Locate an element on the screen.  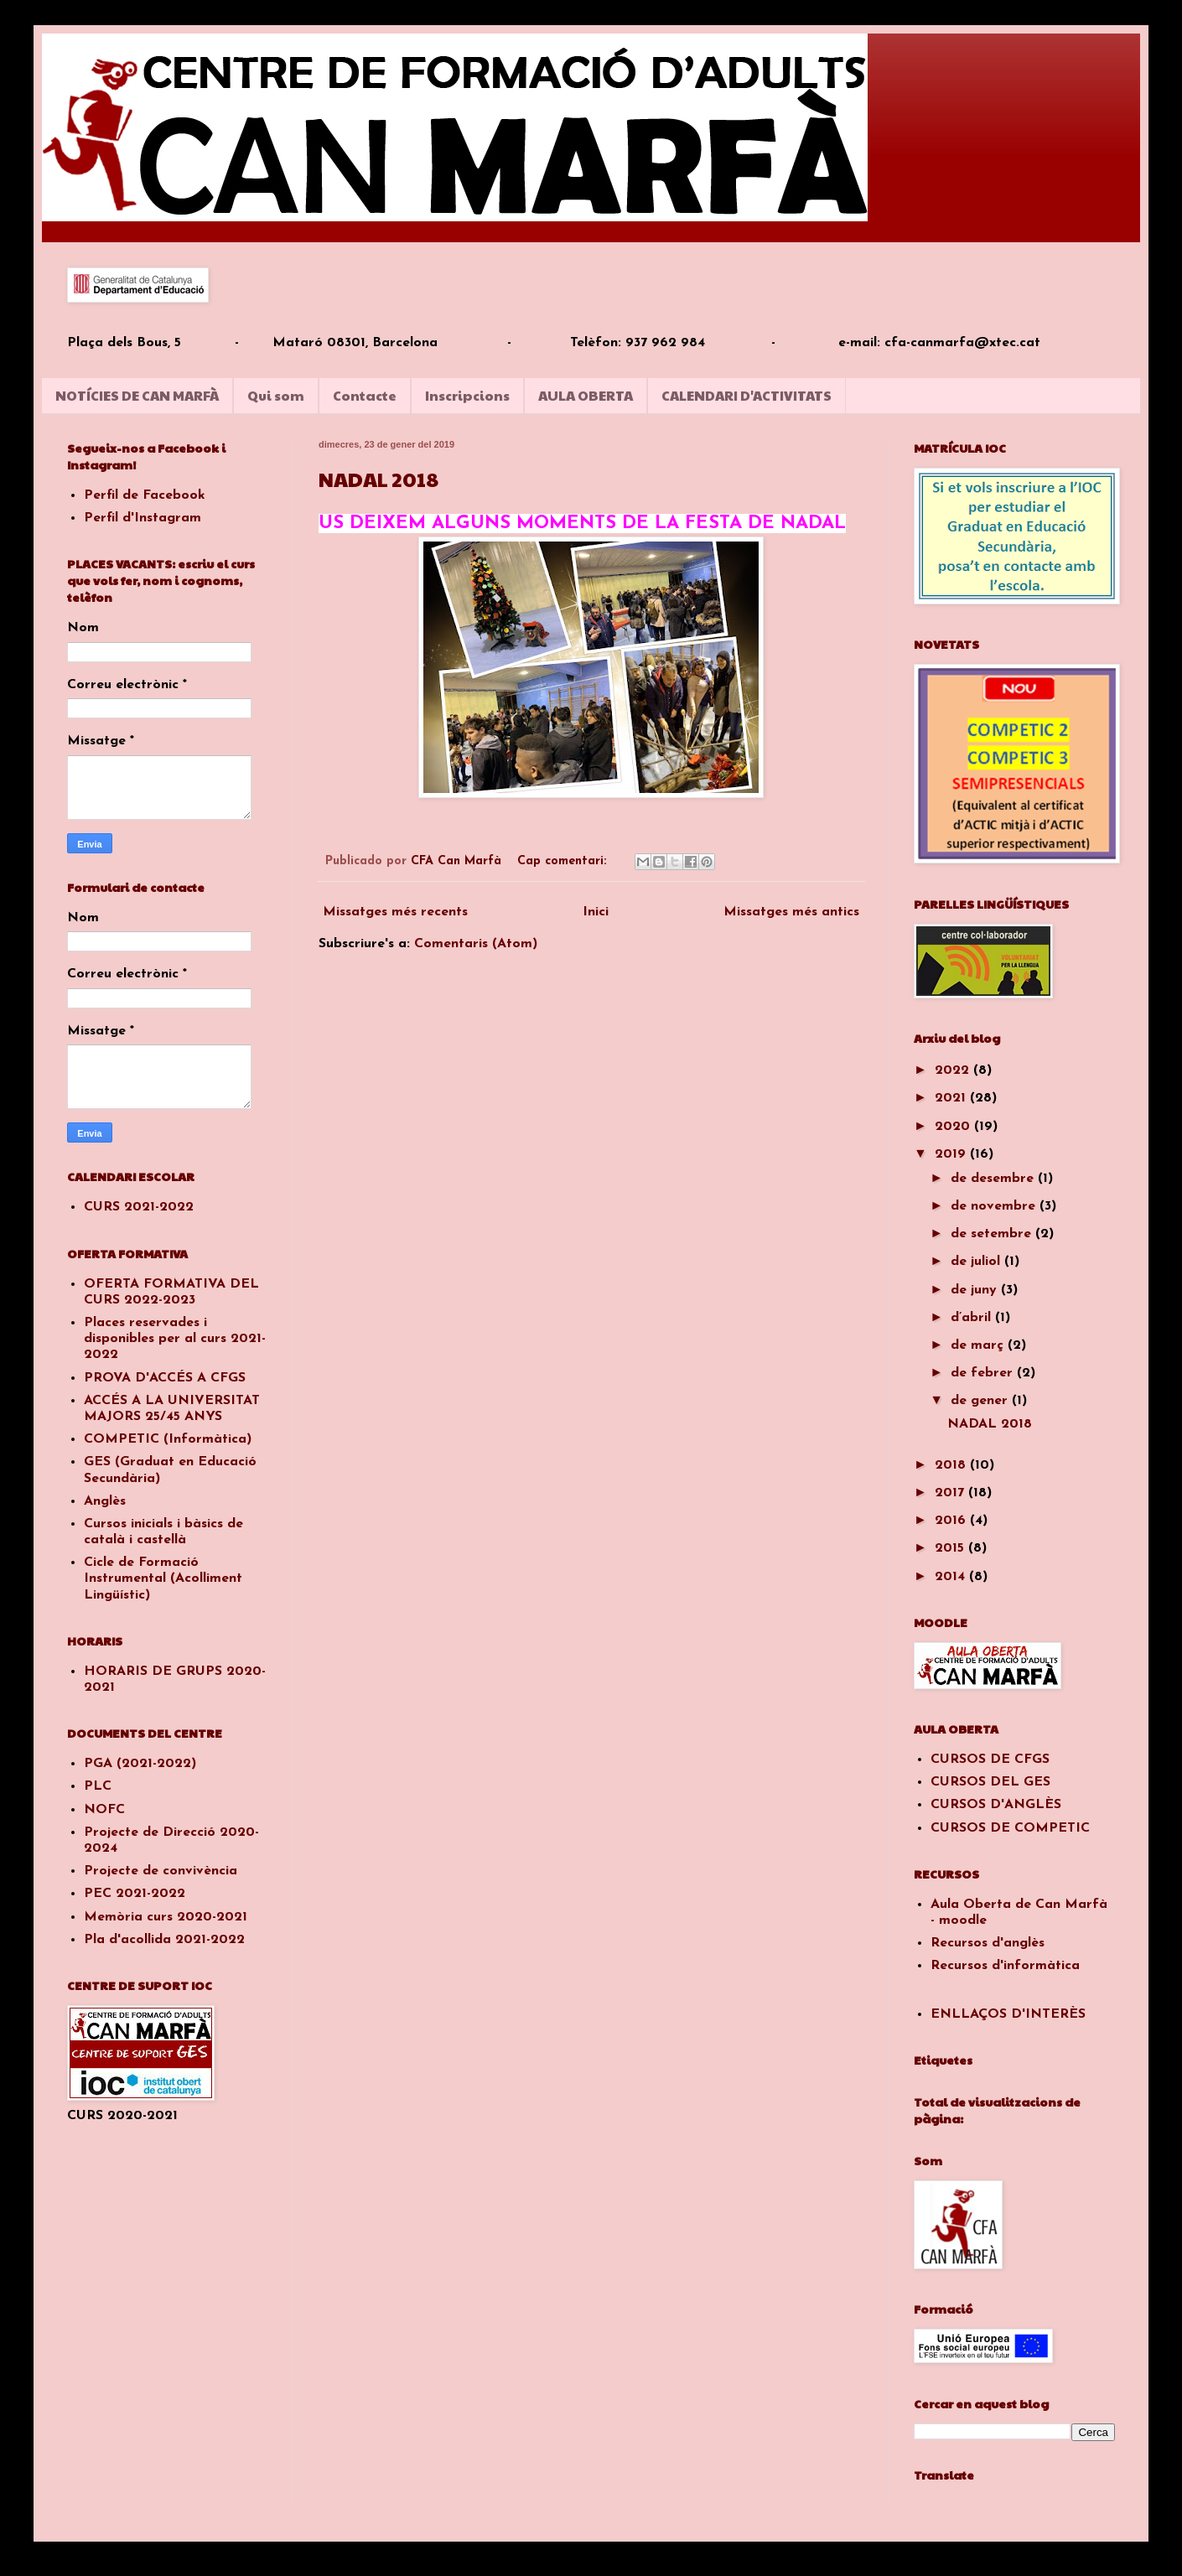
Anglès is located at coordinates (105, 1501).